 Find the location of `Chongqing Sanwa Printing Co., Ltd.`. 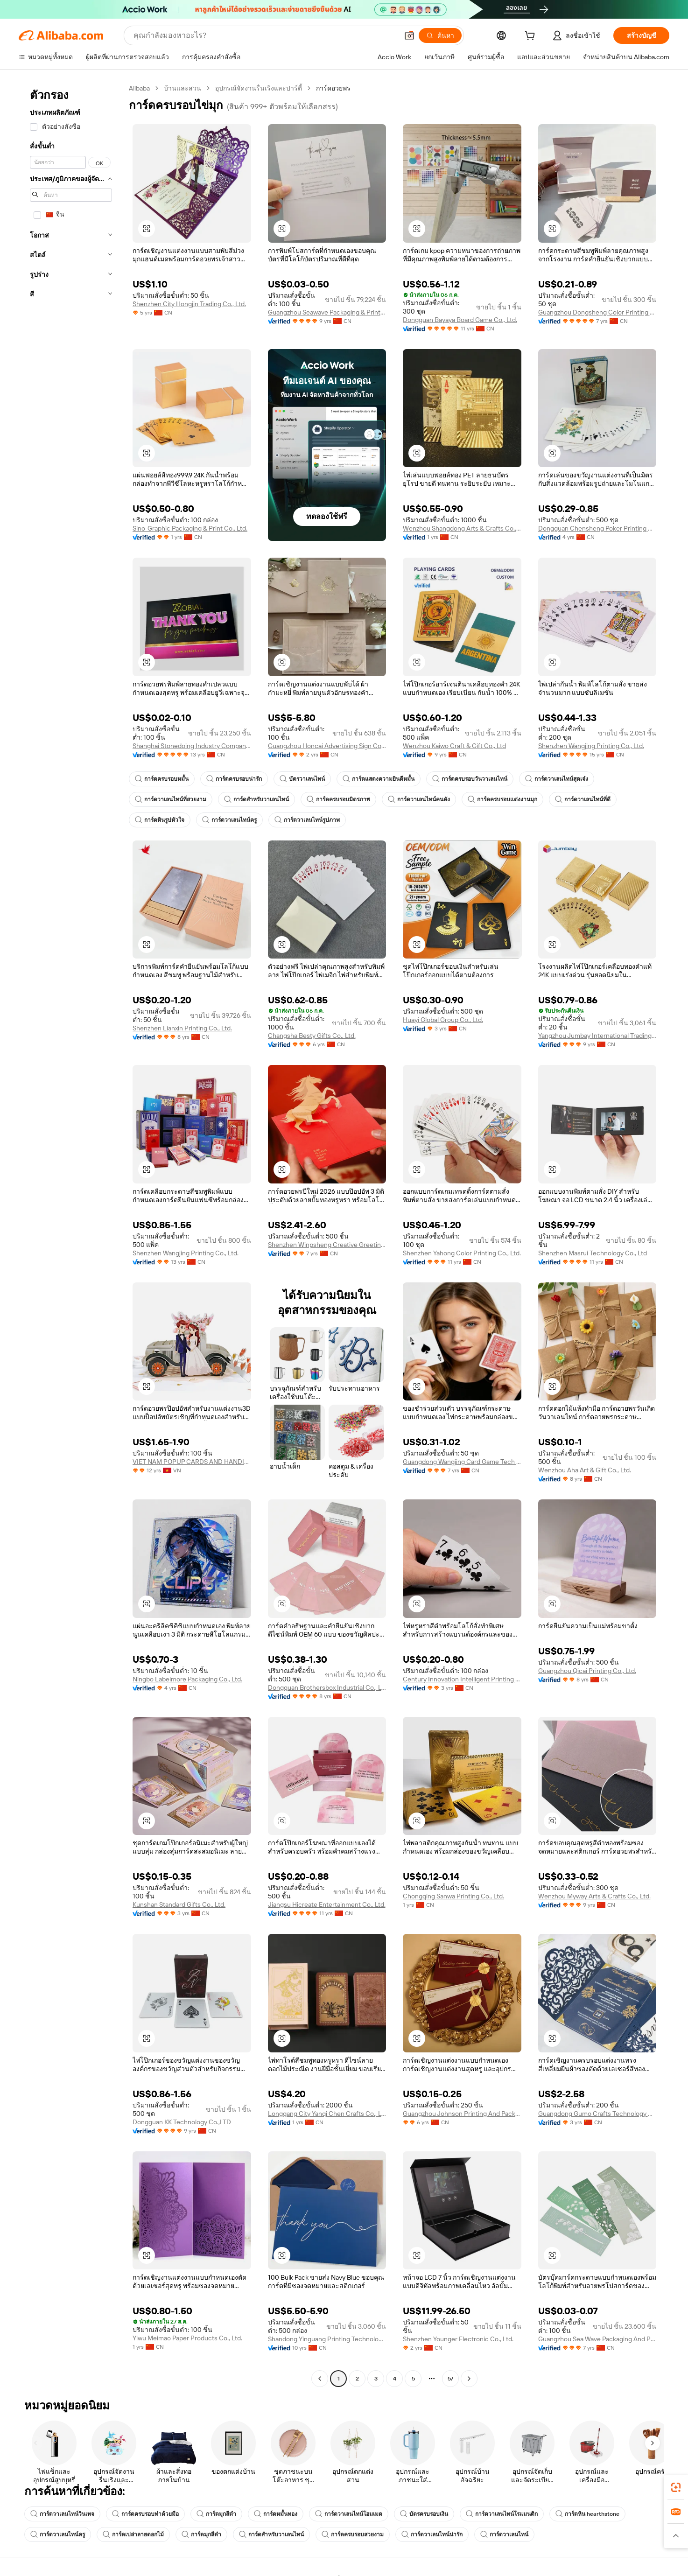

Chongqing Sanwa Printing Co., Ltd. is located at coordinates (453, 1896).